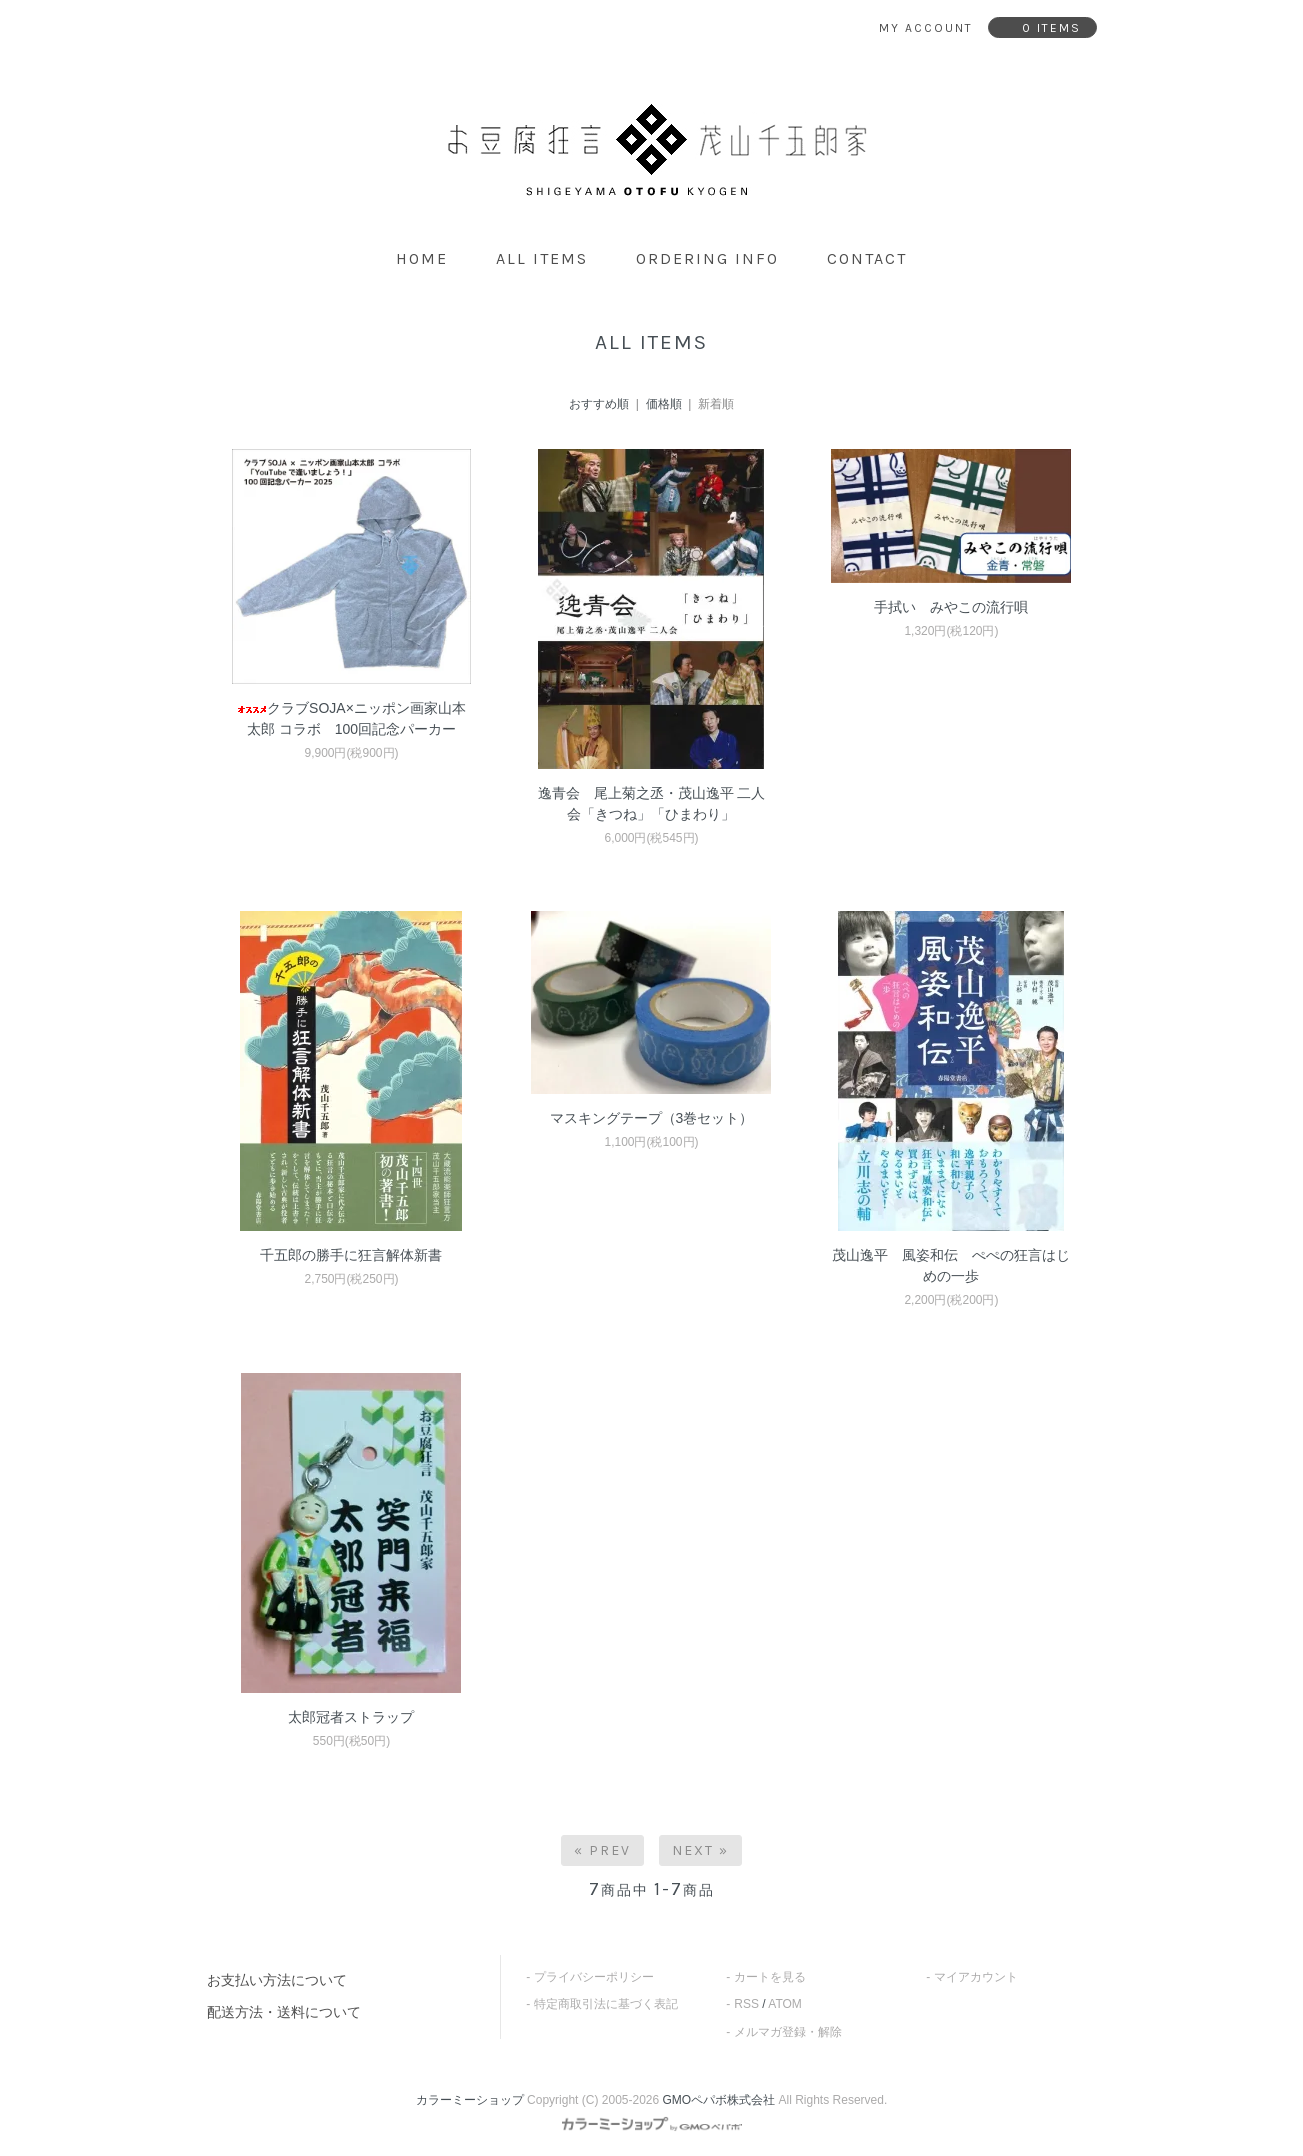  Describe the element at coordinates (422, 258) in the screenshot. I see `home` at that location.